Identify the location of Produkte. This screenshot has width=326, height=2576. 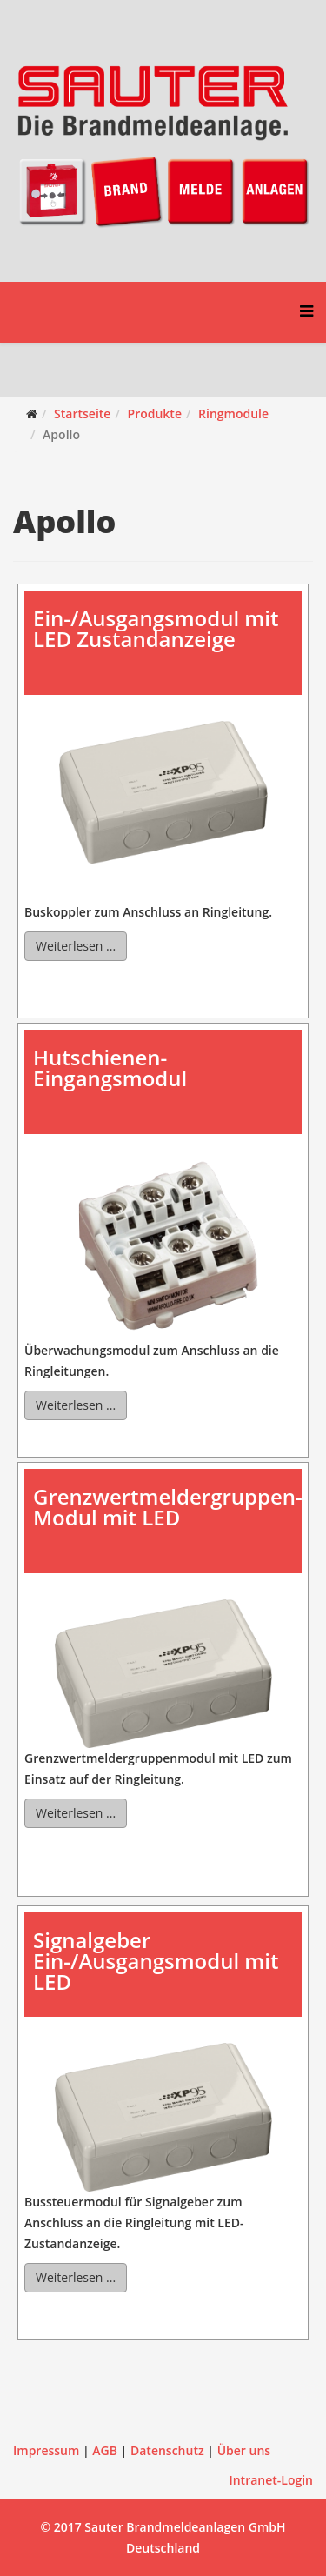
(155, 413).